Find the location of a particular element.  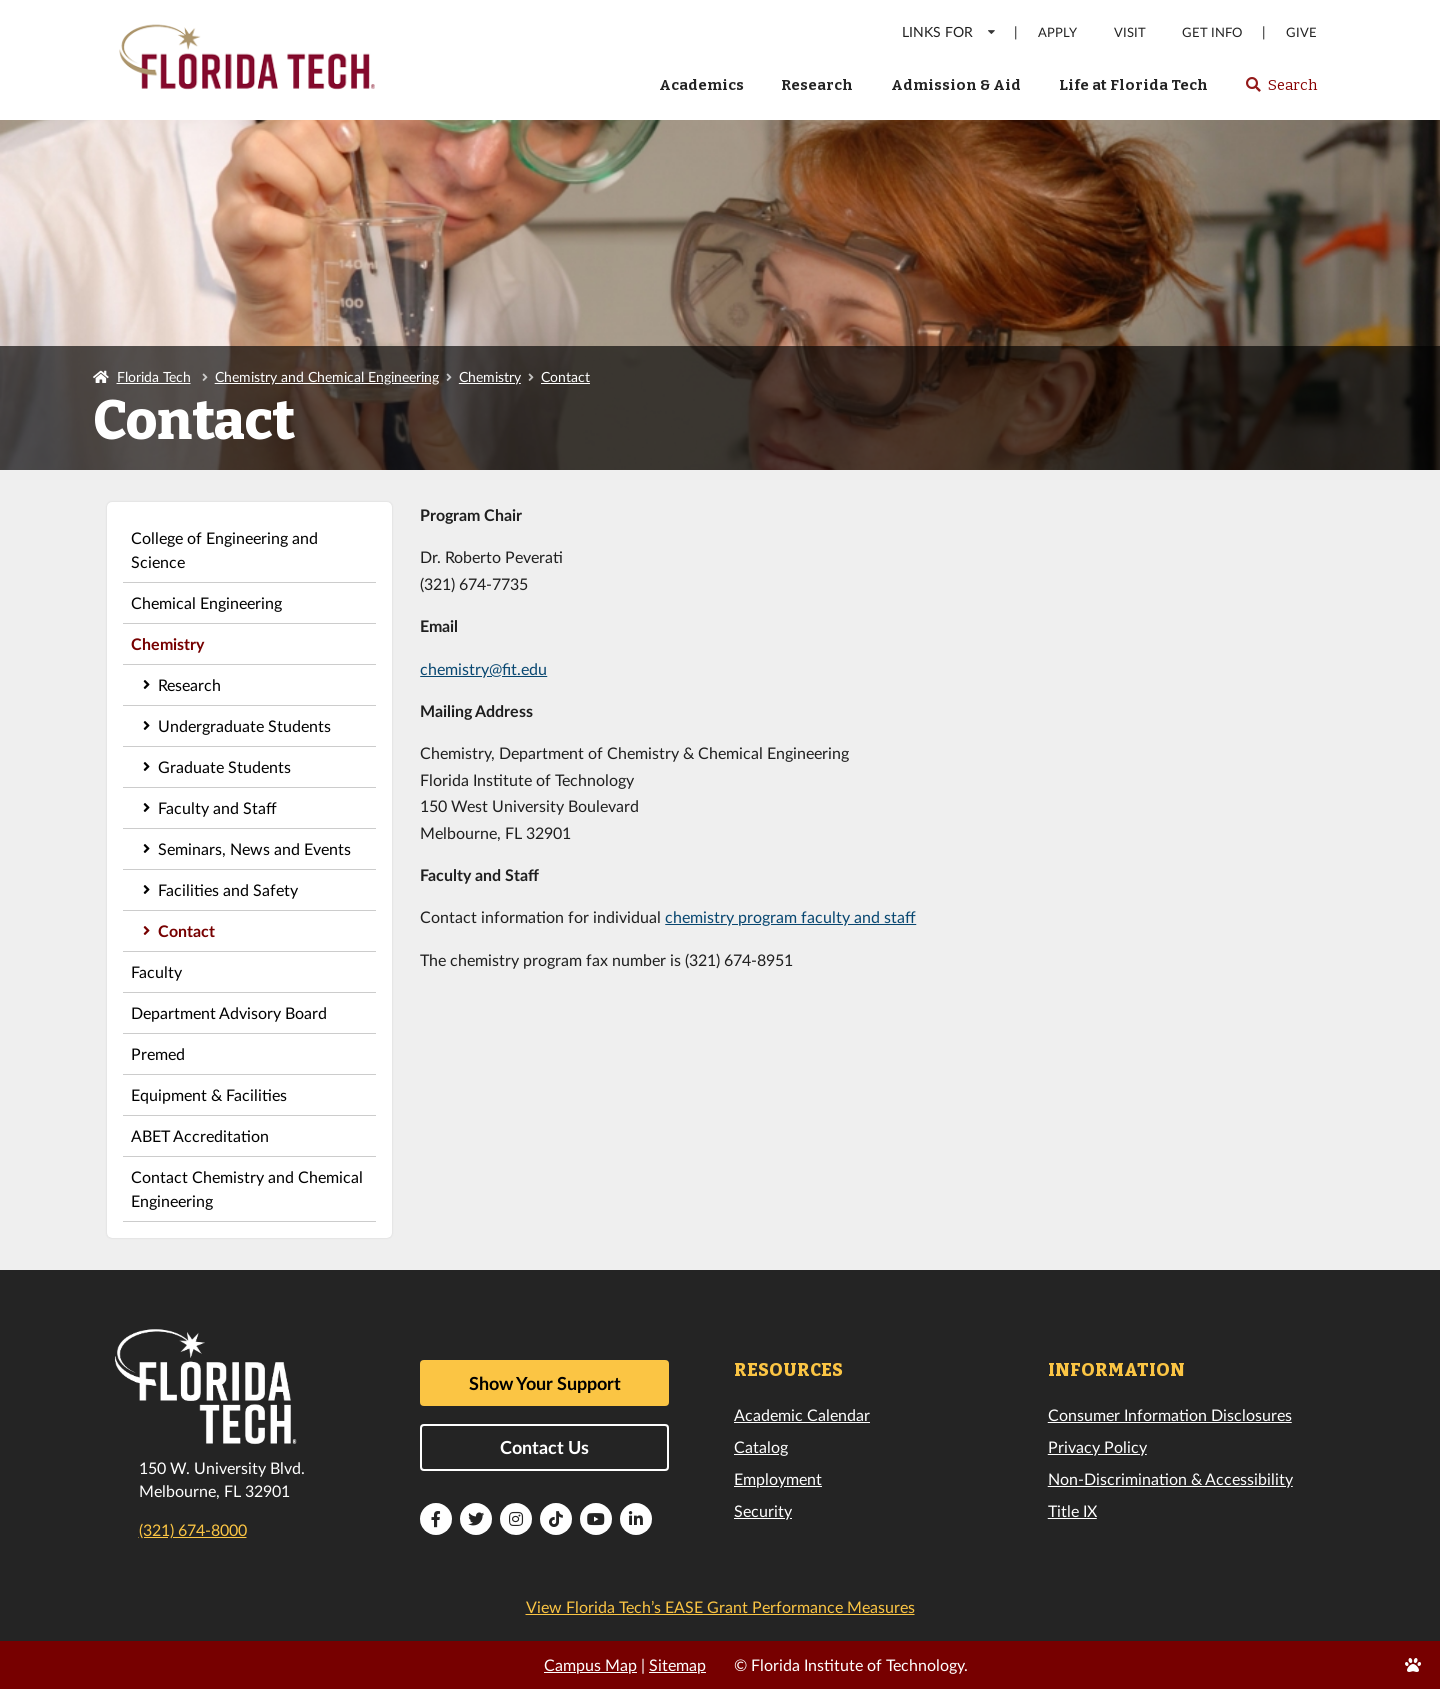

Campus Map is located at coordinates (590, 1664).